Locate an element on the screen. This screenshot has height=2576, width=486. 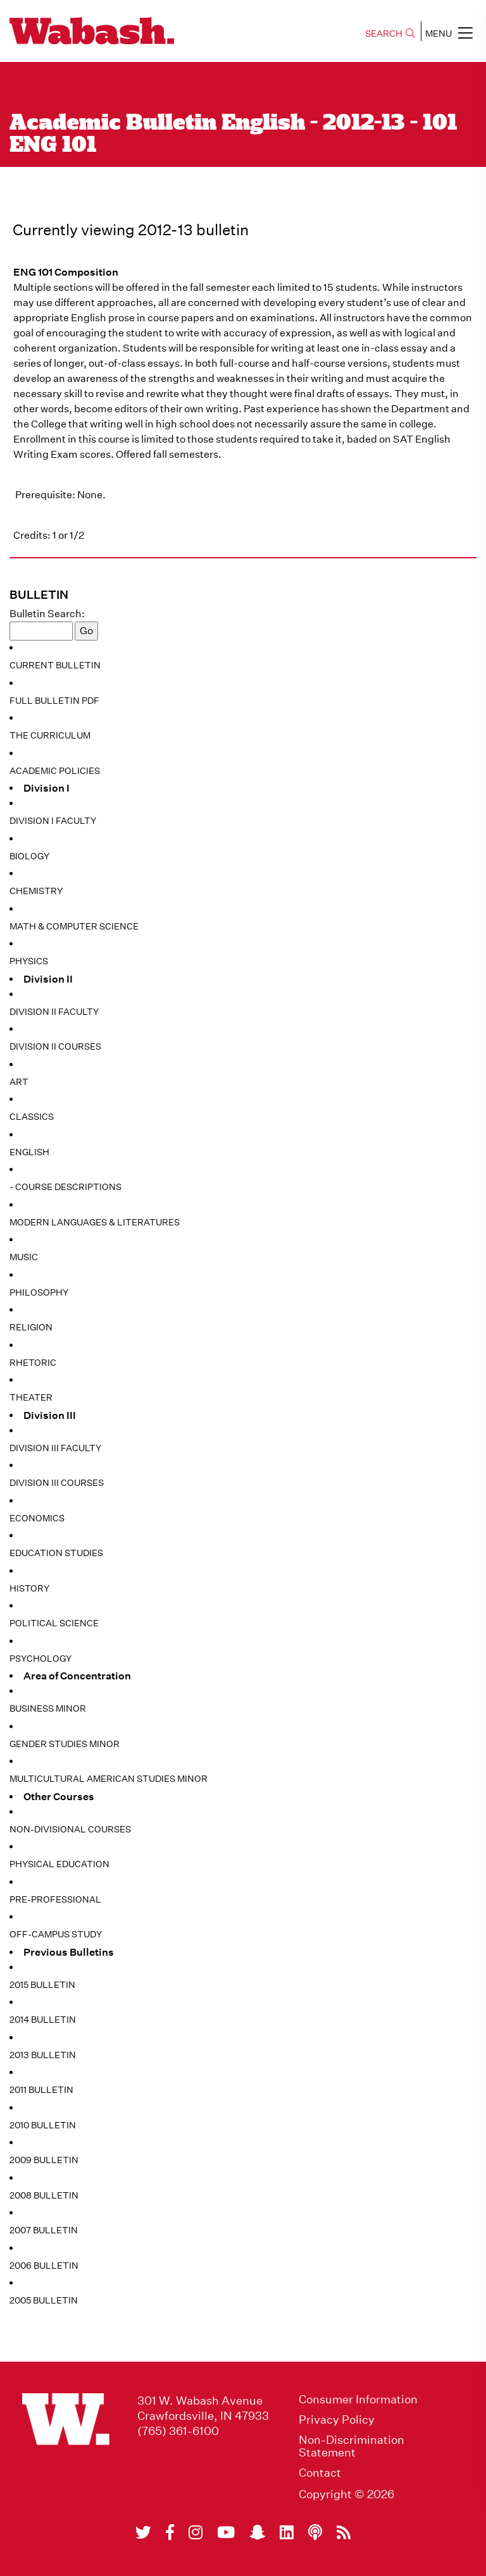
Pre-Professional is located at coordinates (55, 1899).